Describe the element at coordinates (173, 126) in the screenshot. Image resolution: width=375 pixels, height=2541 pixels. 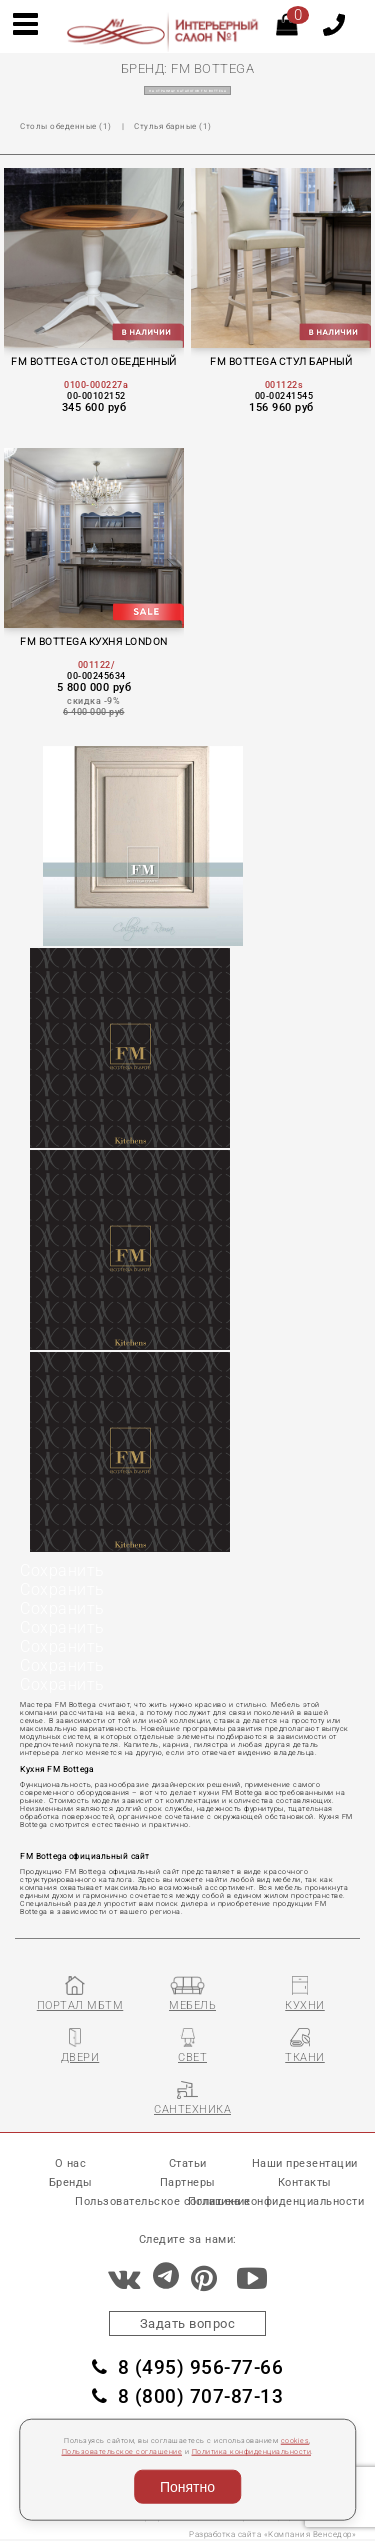
I see `Стулья барные (1)` at that location.